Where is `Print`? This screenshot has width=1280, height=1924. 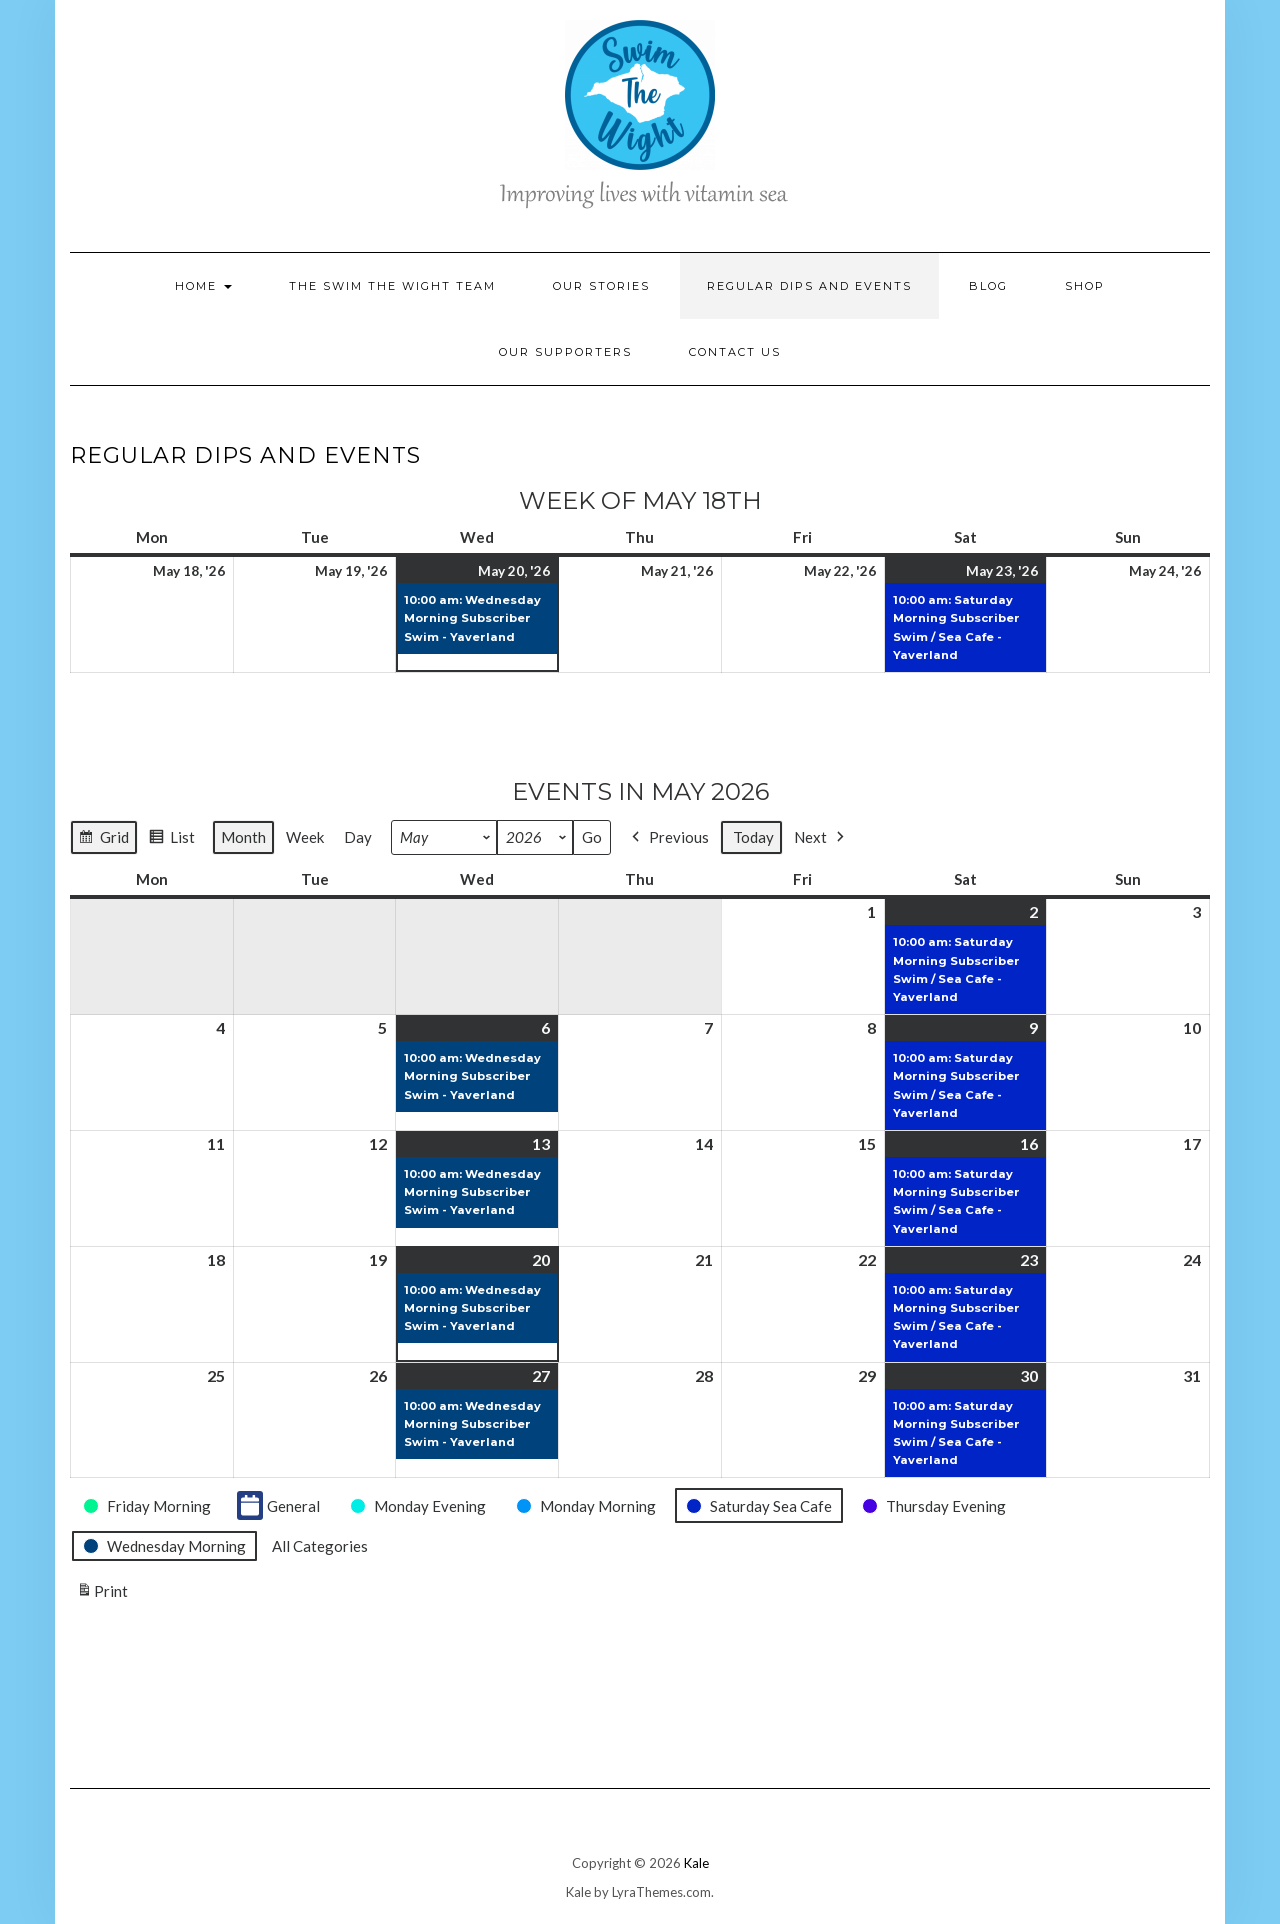
Print is located at coordinates (102, 1594).